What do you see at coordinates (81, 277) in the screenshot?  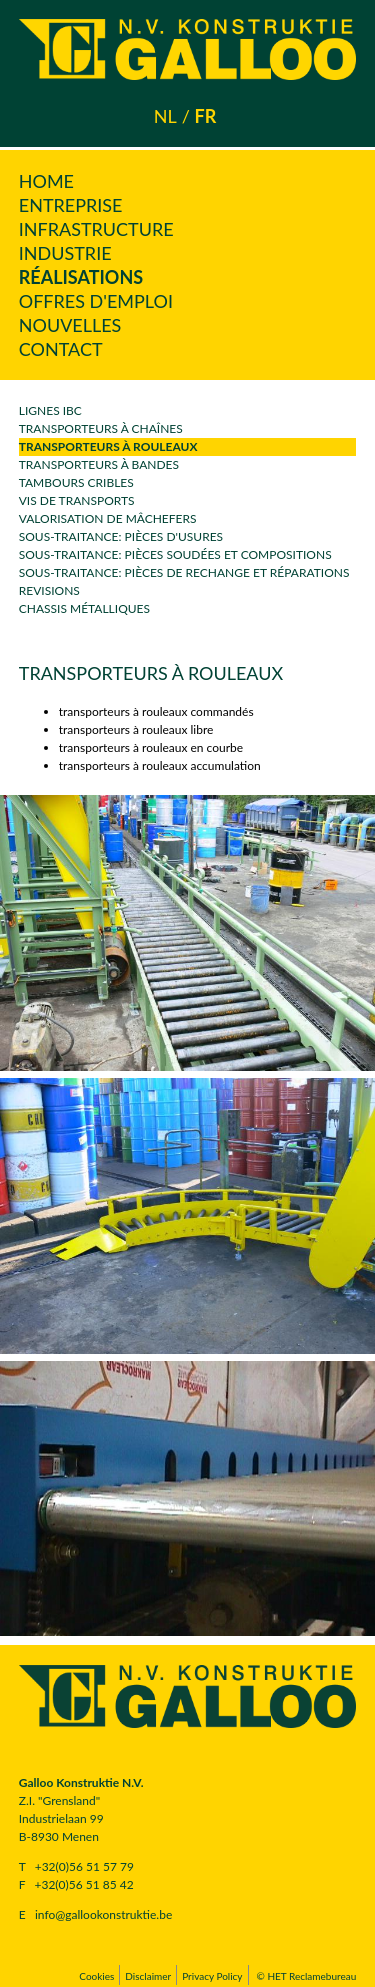 I see `Réalisations` at bounding box center [81, 277].